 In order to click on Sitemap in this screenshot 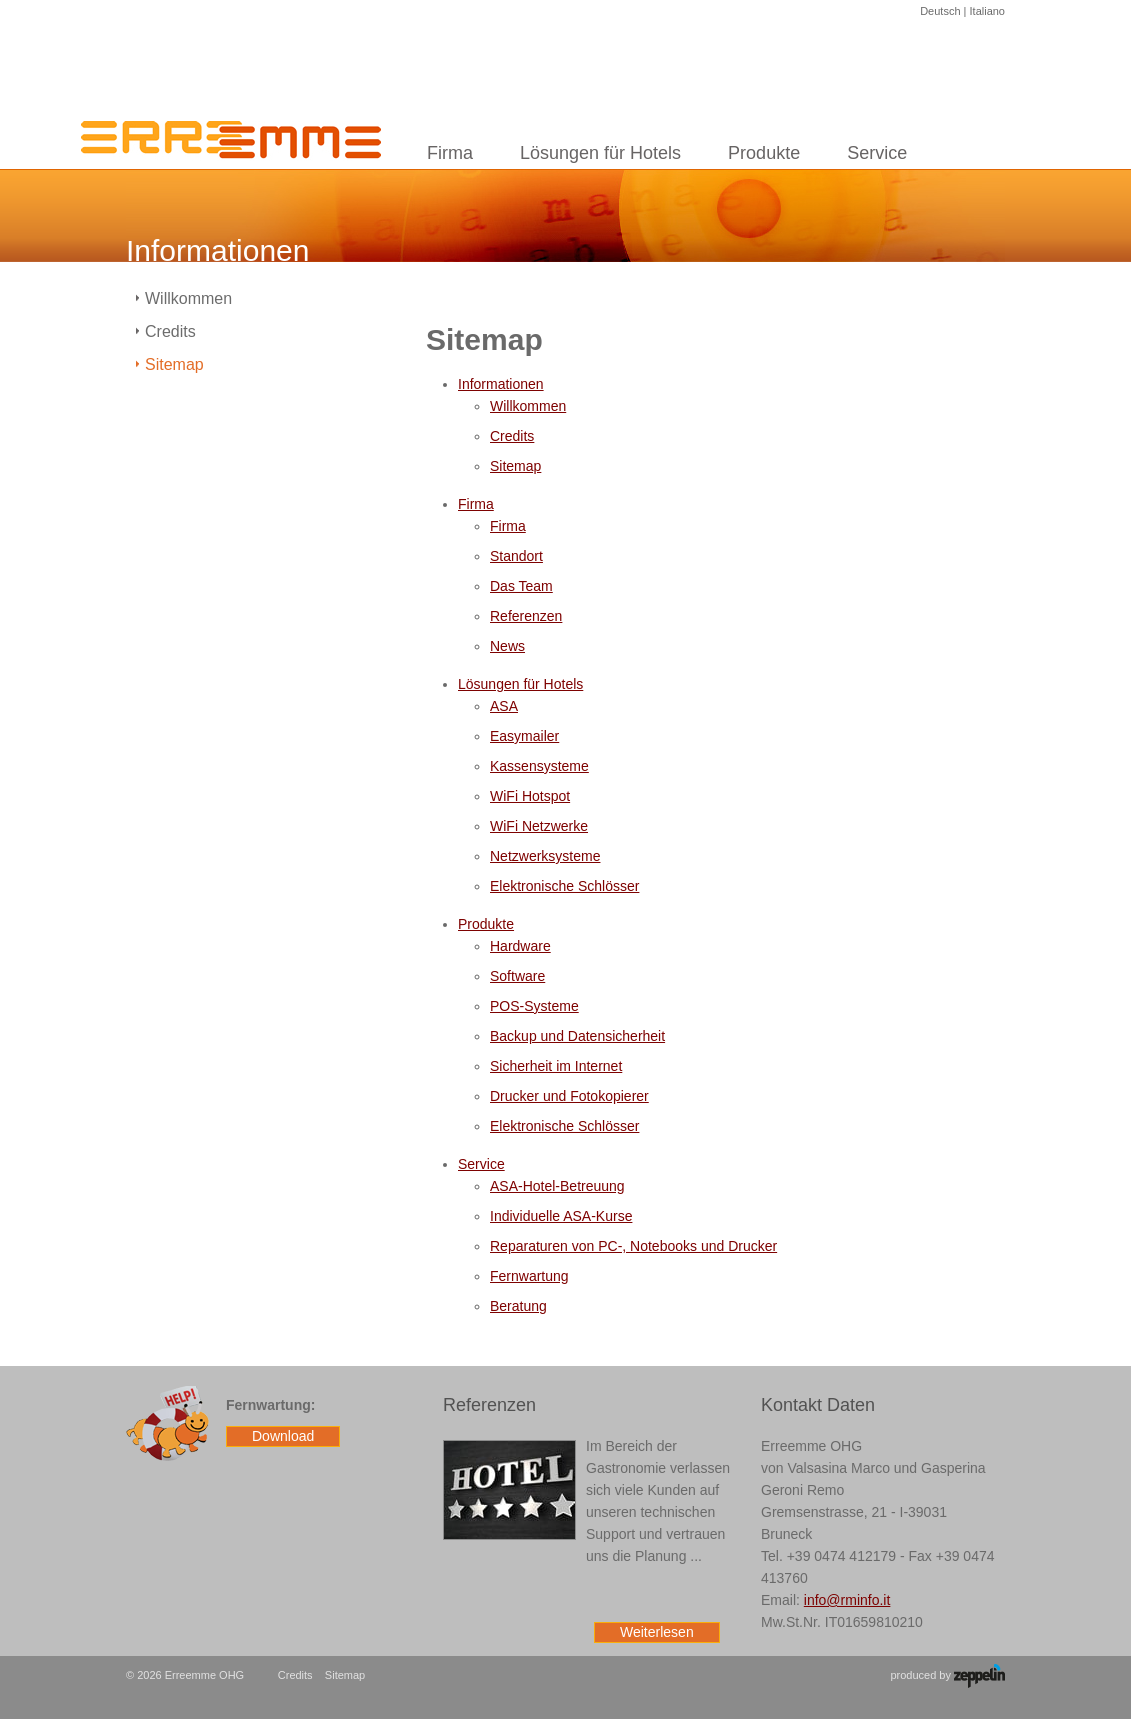, I will do `click(515, 466)`.